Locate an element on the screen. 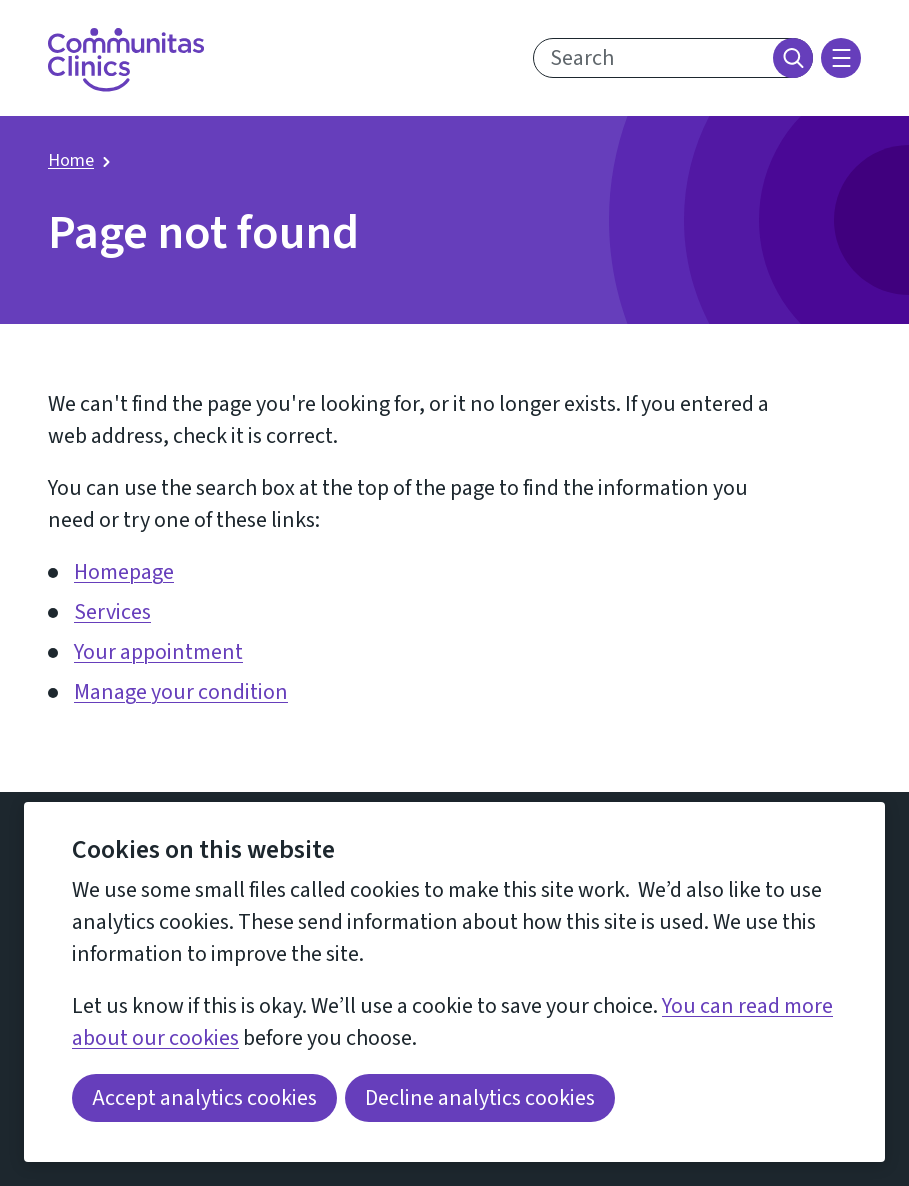 This screenshot has height=1186, width=909. Decline analytics cookies is located at coordinates (480, 1098).